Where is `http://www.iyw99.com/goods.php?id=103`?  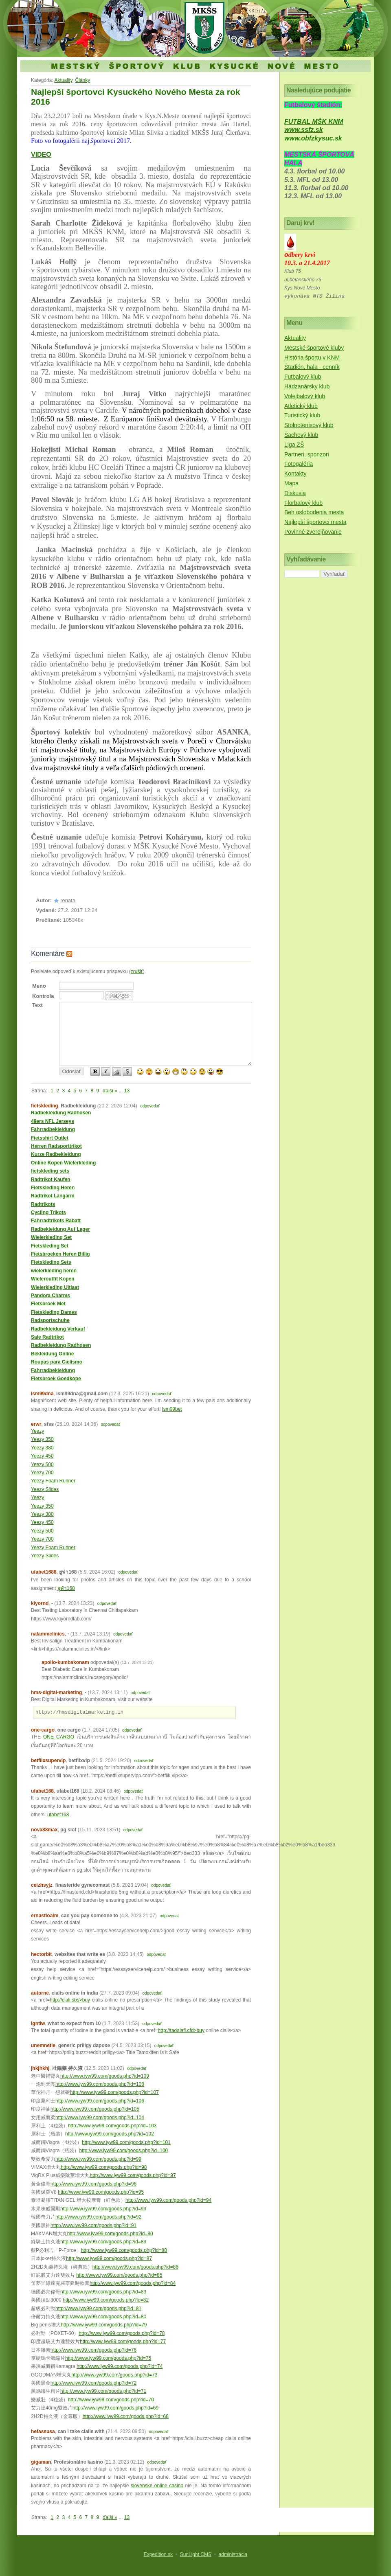
http://www.iyw99.com/goods.php?id=103 is located at coordinates (112, 2126).